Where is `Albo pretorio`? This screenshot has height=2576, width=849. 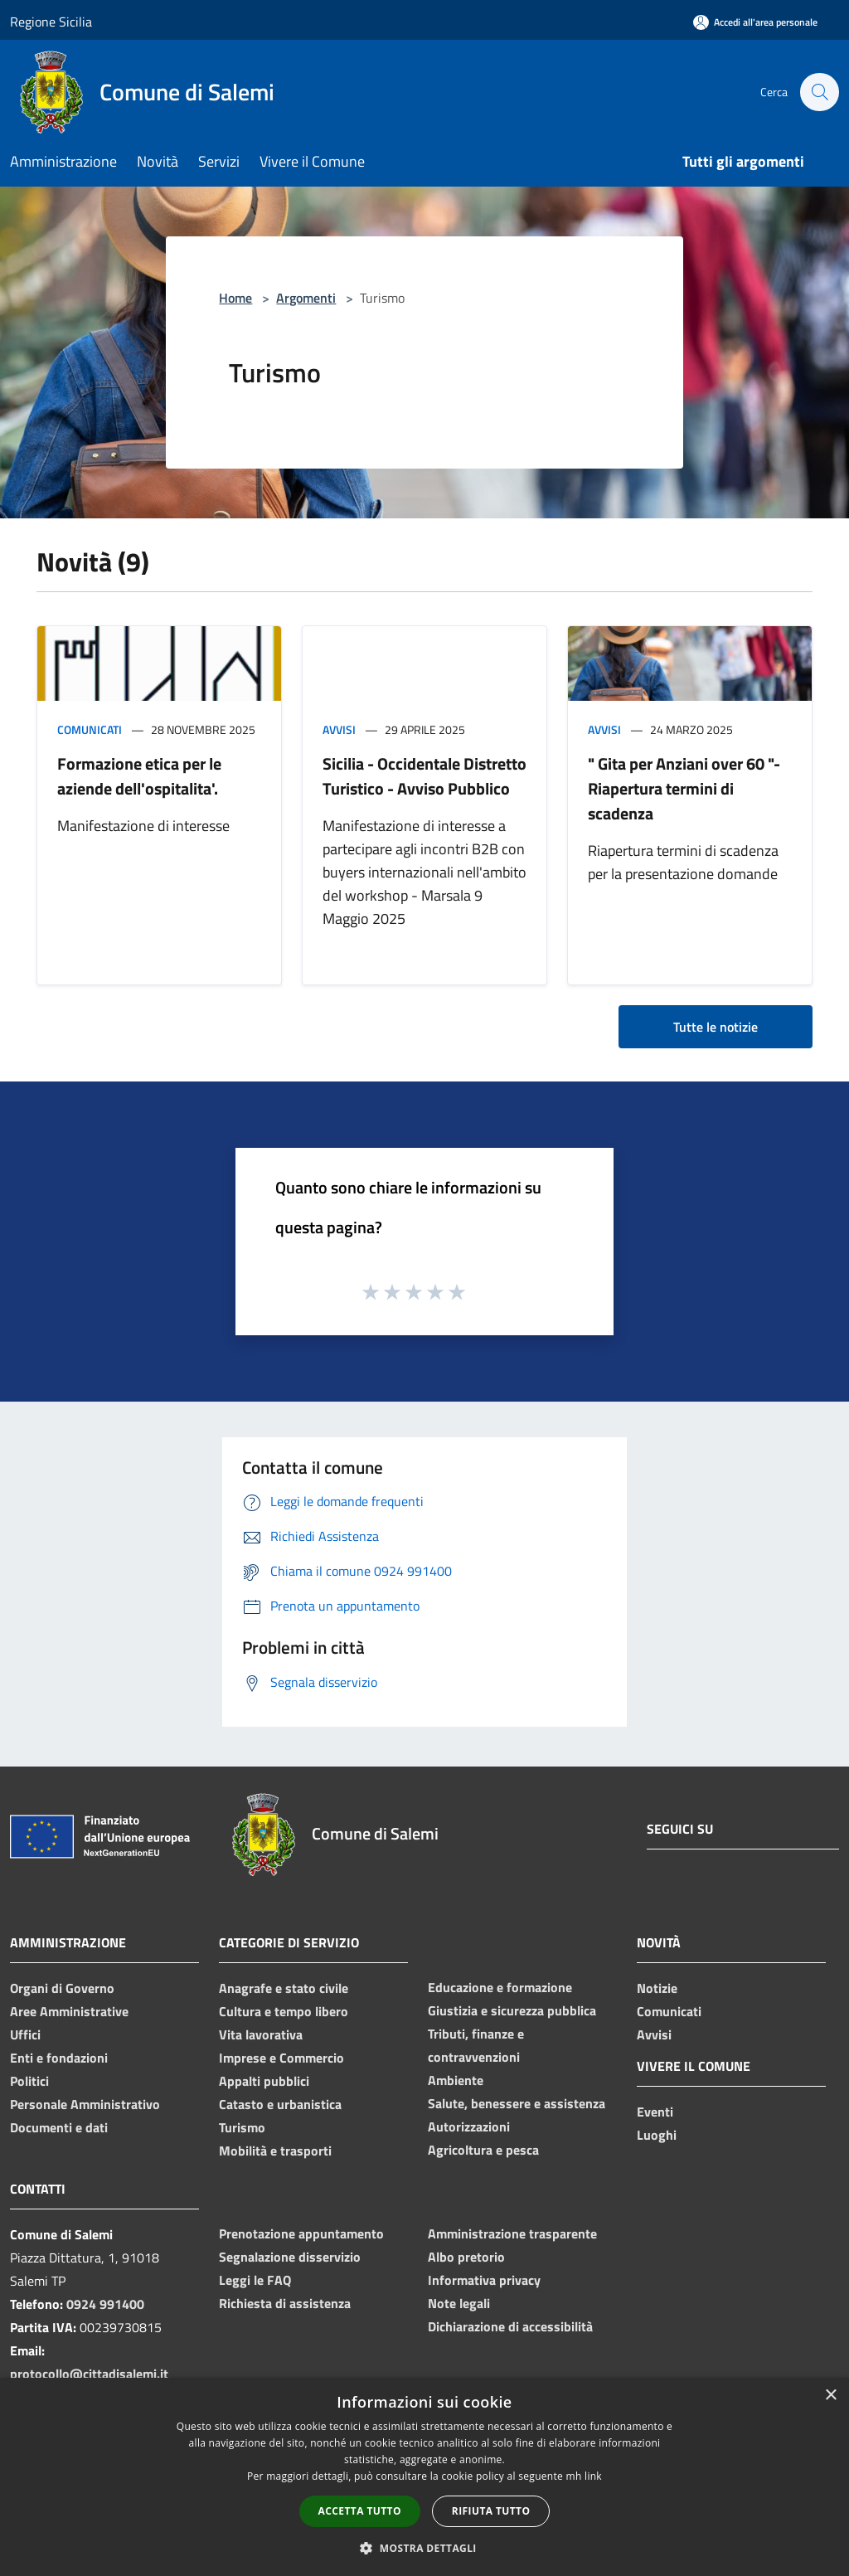 Albo pretorio is located at coordinates (466, 2257).